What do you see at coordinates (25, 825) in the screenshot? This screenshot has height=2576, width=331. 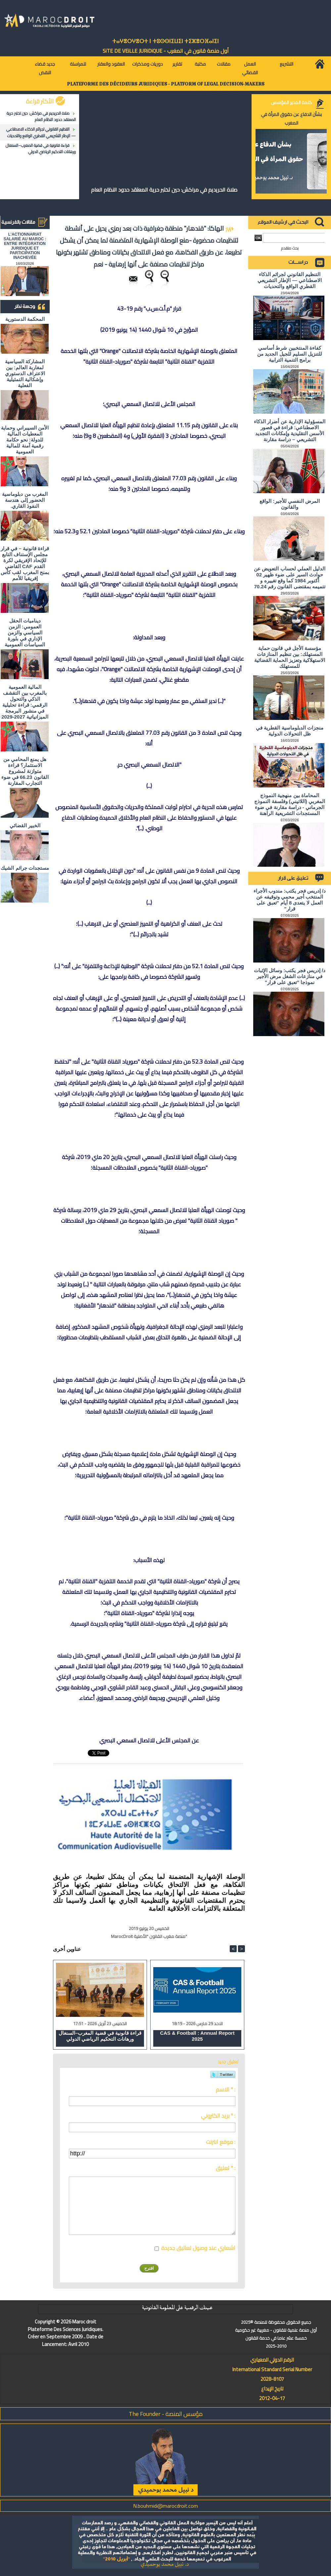 I see `الخبير القضائي` at bounding box center [25, 825].